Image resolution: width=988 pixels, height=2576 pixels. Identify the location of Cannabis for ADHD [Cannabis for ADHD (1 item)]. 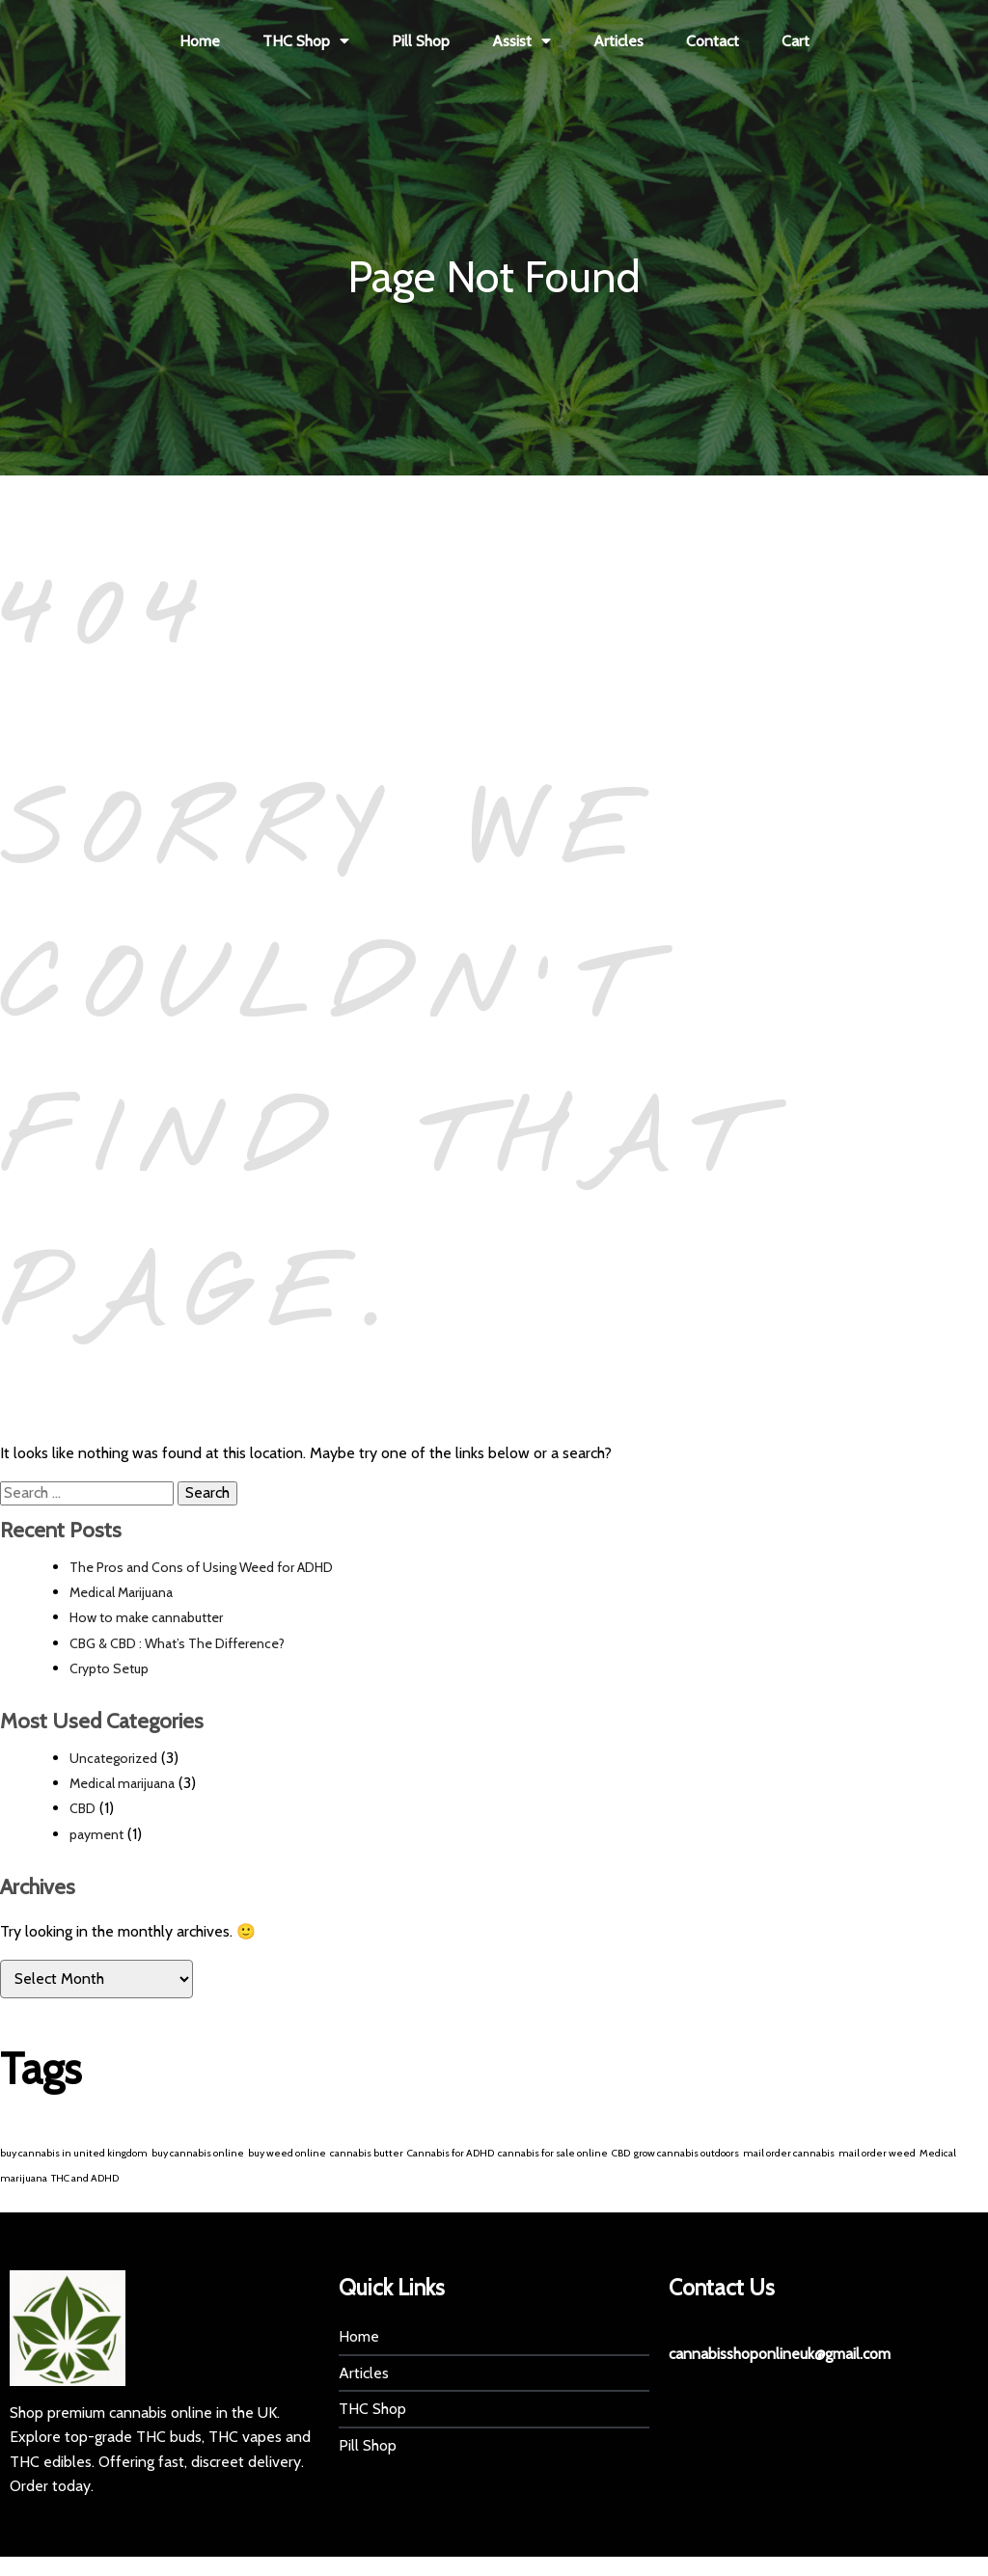
(450, 2153).